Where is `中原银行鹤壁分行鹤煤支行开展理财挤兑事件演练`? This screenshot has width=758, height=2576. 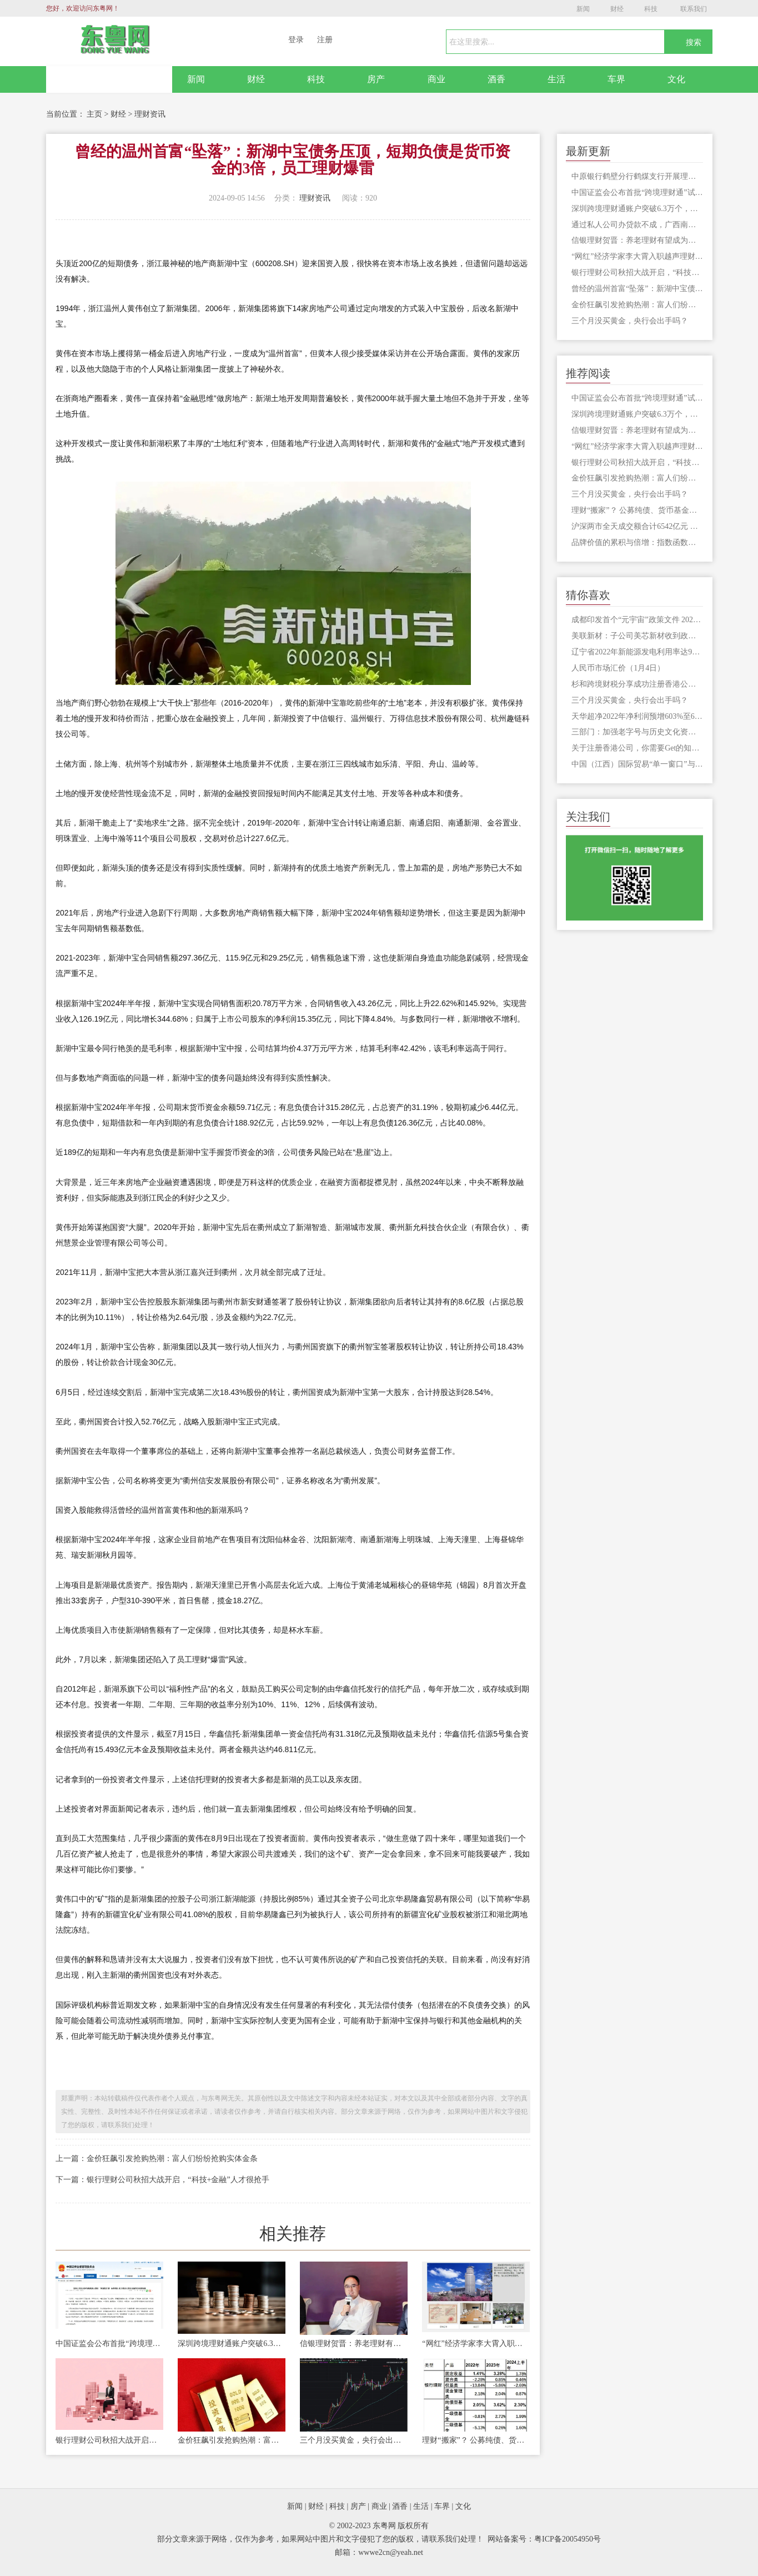
中原银行鹤壁分行鹤煤支行开展理财挤兑事件演练 is located at coordinates (637, 176).